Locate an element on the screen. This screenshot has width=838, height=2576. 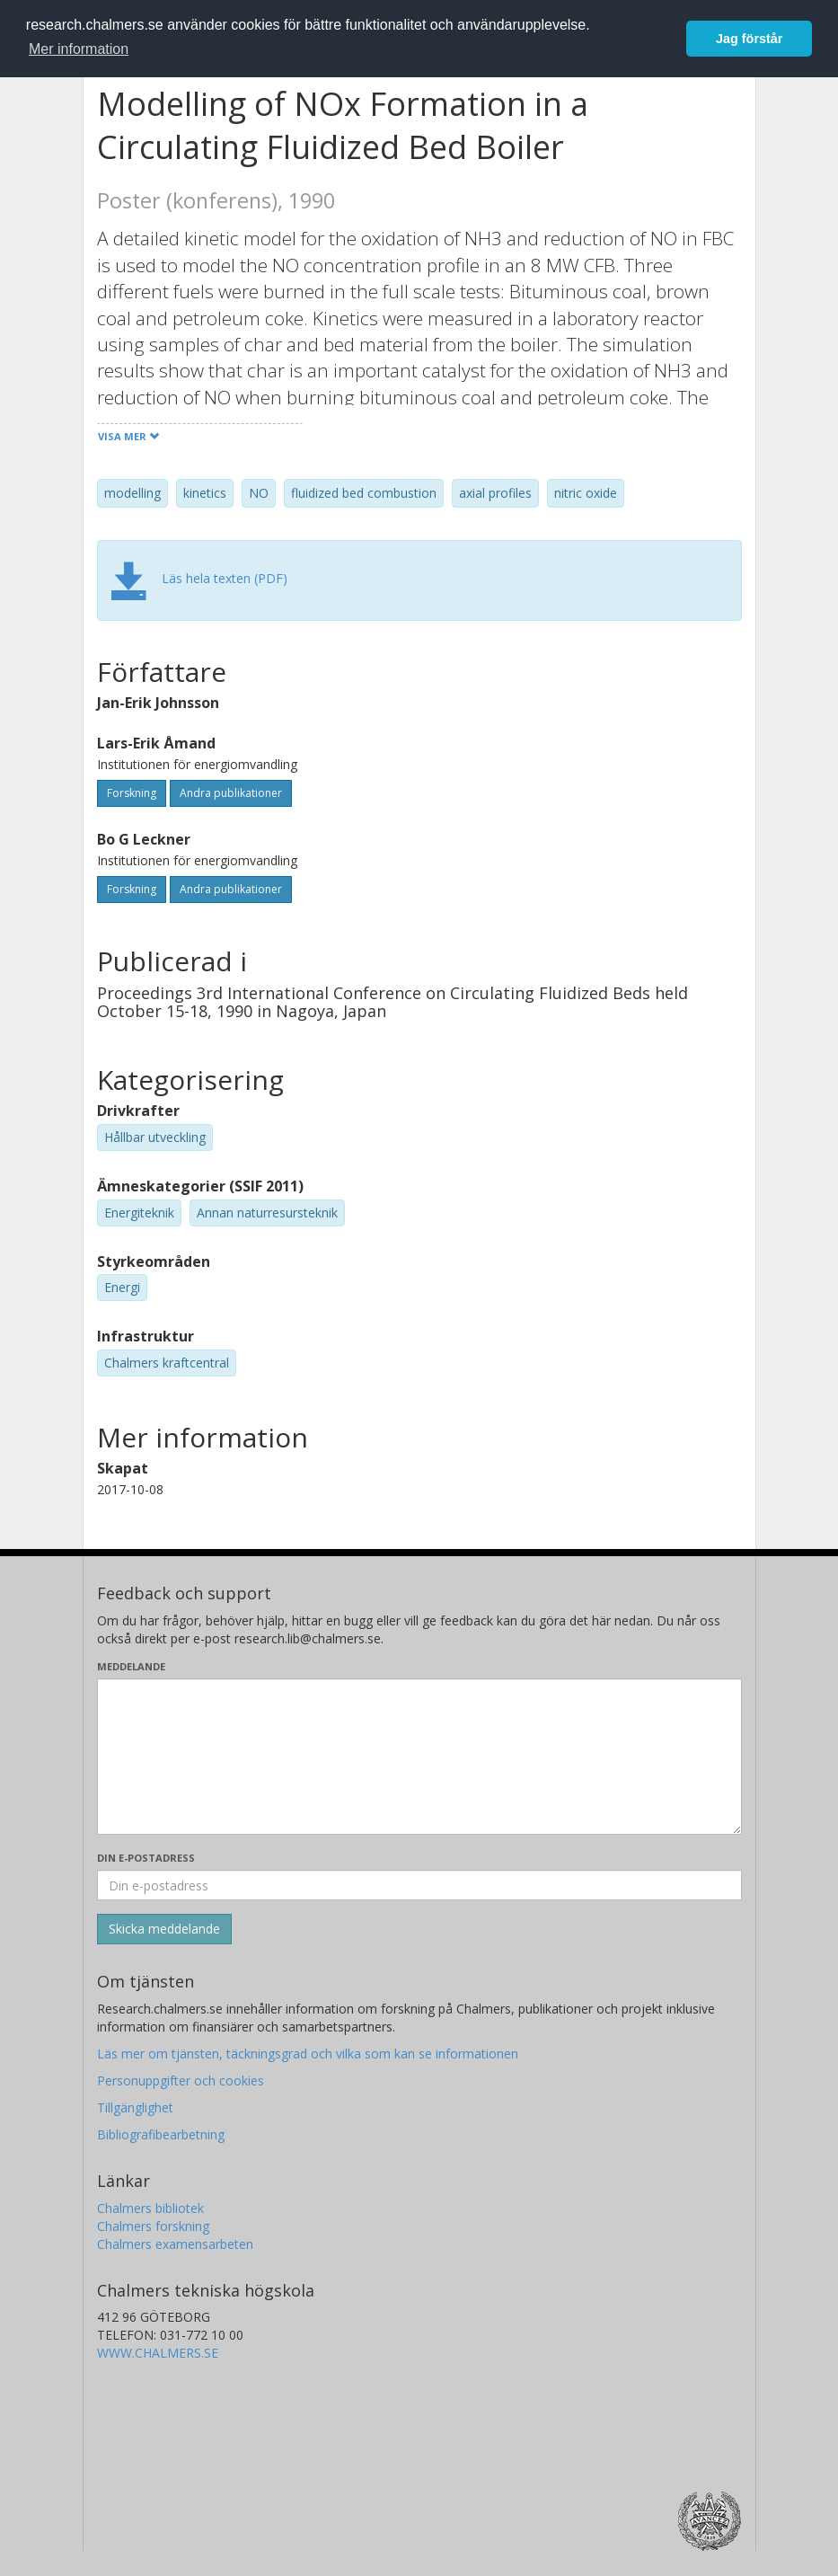
Mer information [button] is located at coordinates (78, 49).